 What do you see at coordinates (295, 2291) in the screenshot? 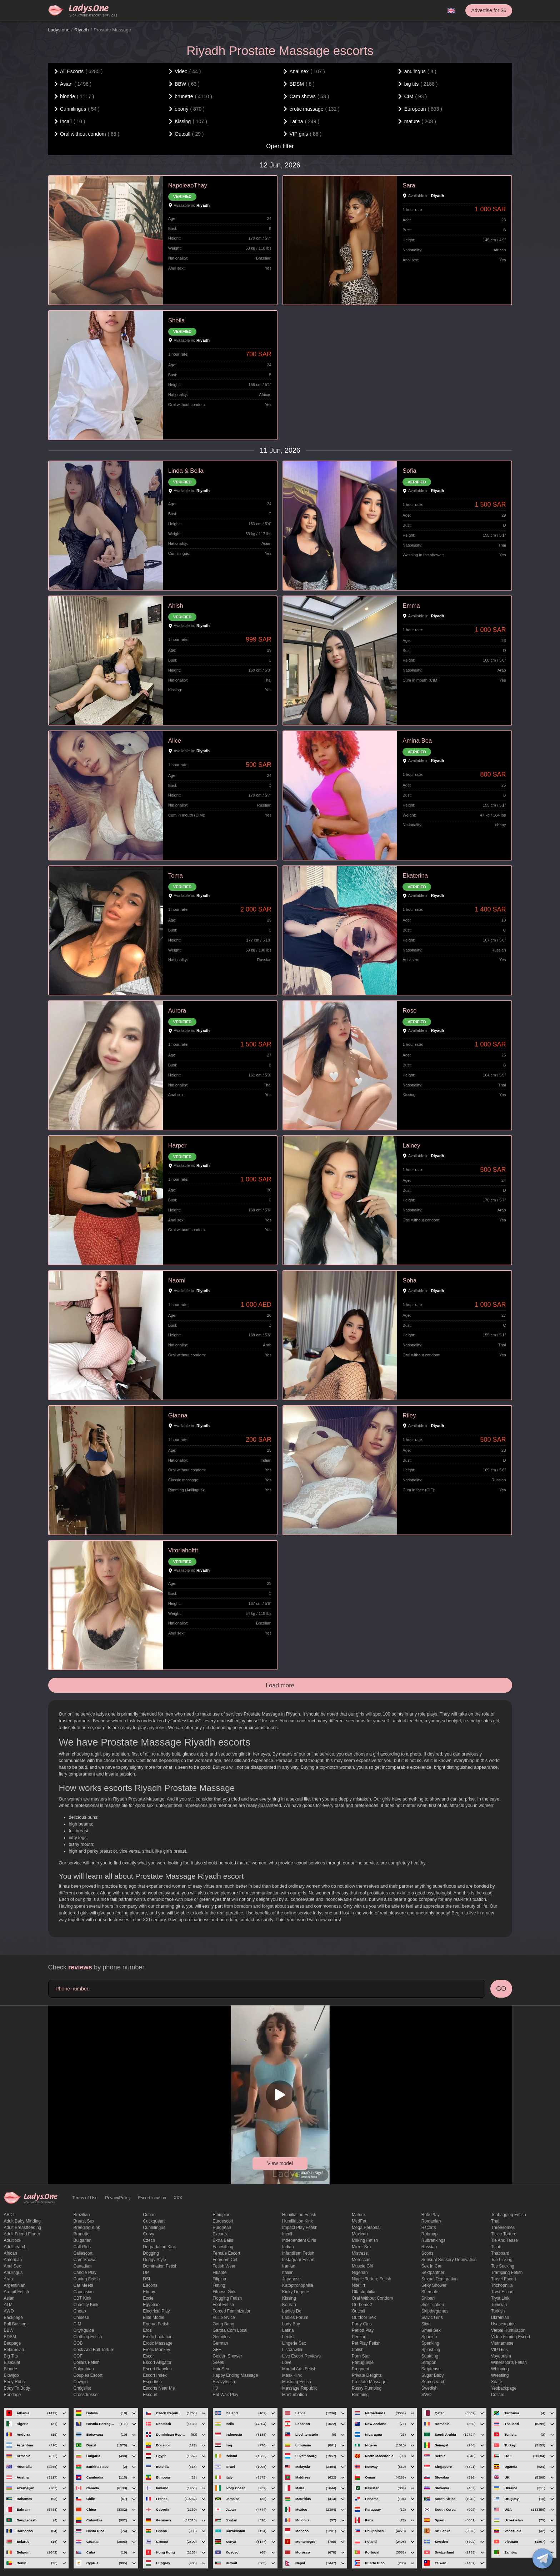
I see `kinky lingerie` at bounding box center [295, 2291].